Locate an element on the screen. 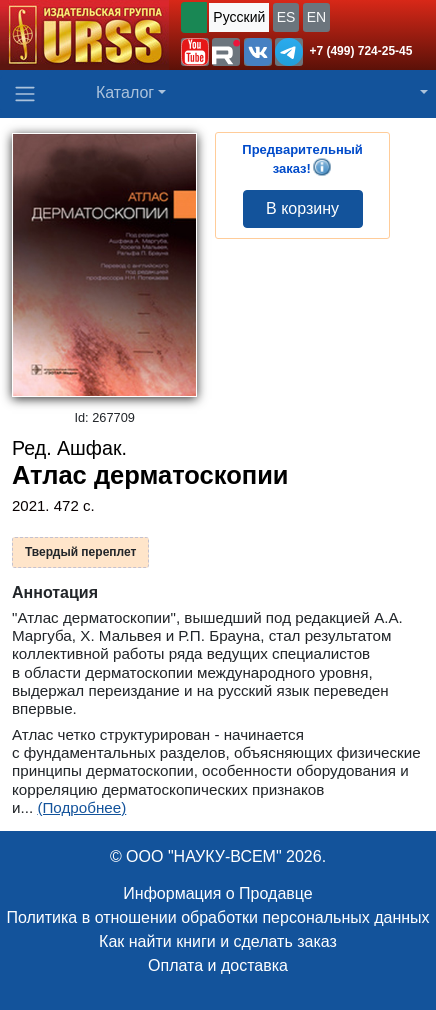 This screenshot has width=436, height=1010. Русский [button] is located at coordinates (239, 17).